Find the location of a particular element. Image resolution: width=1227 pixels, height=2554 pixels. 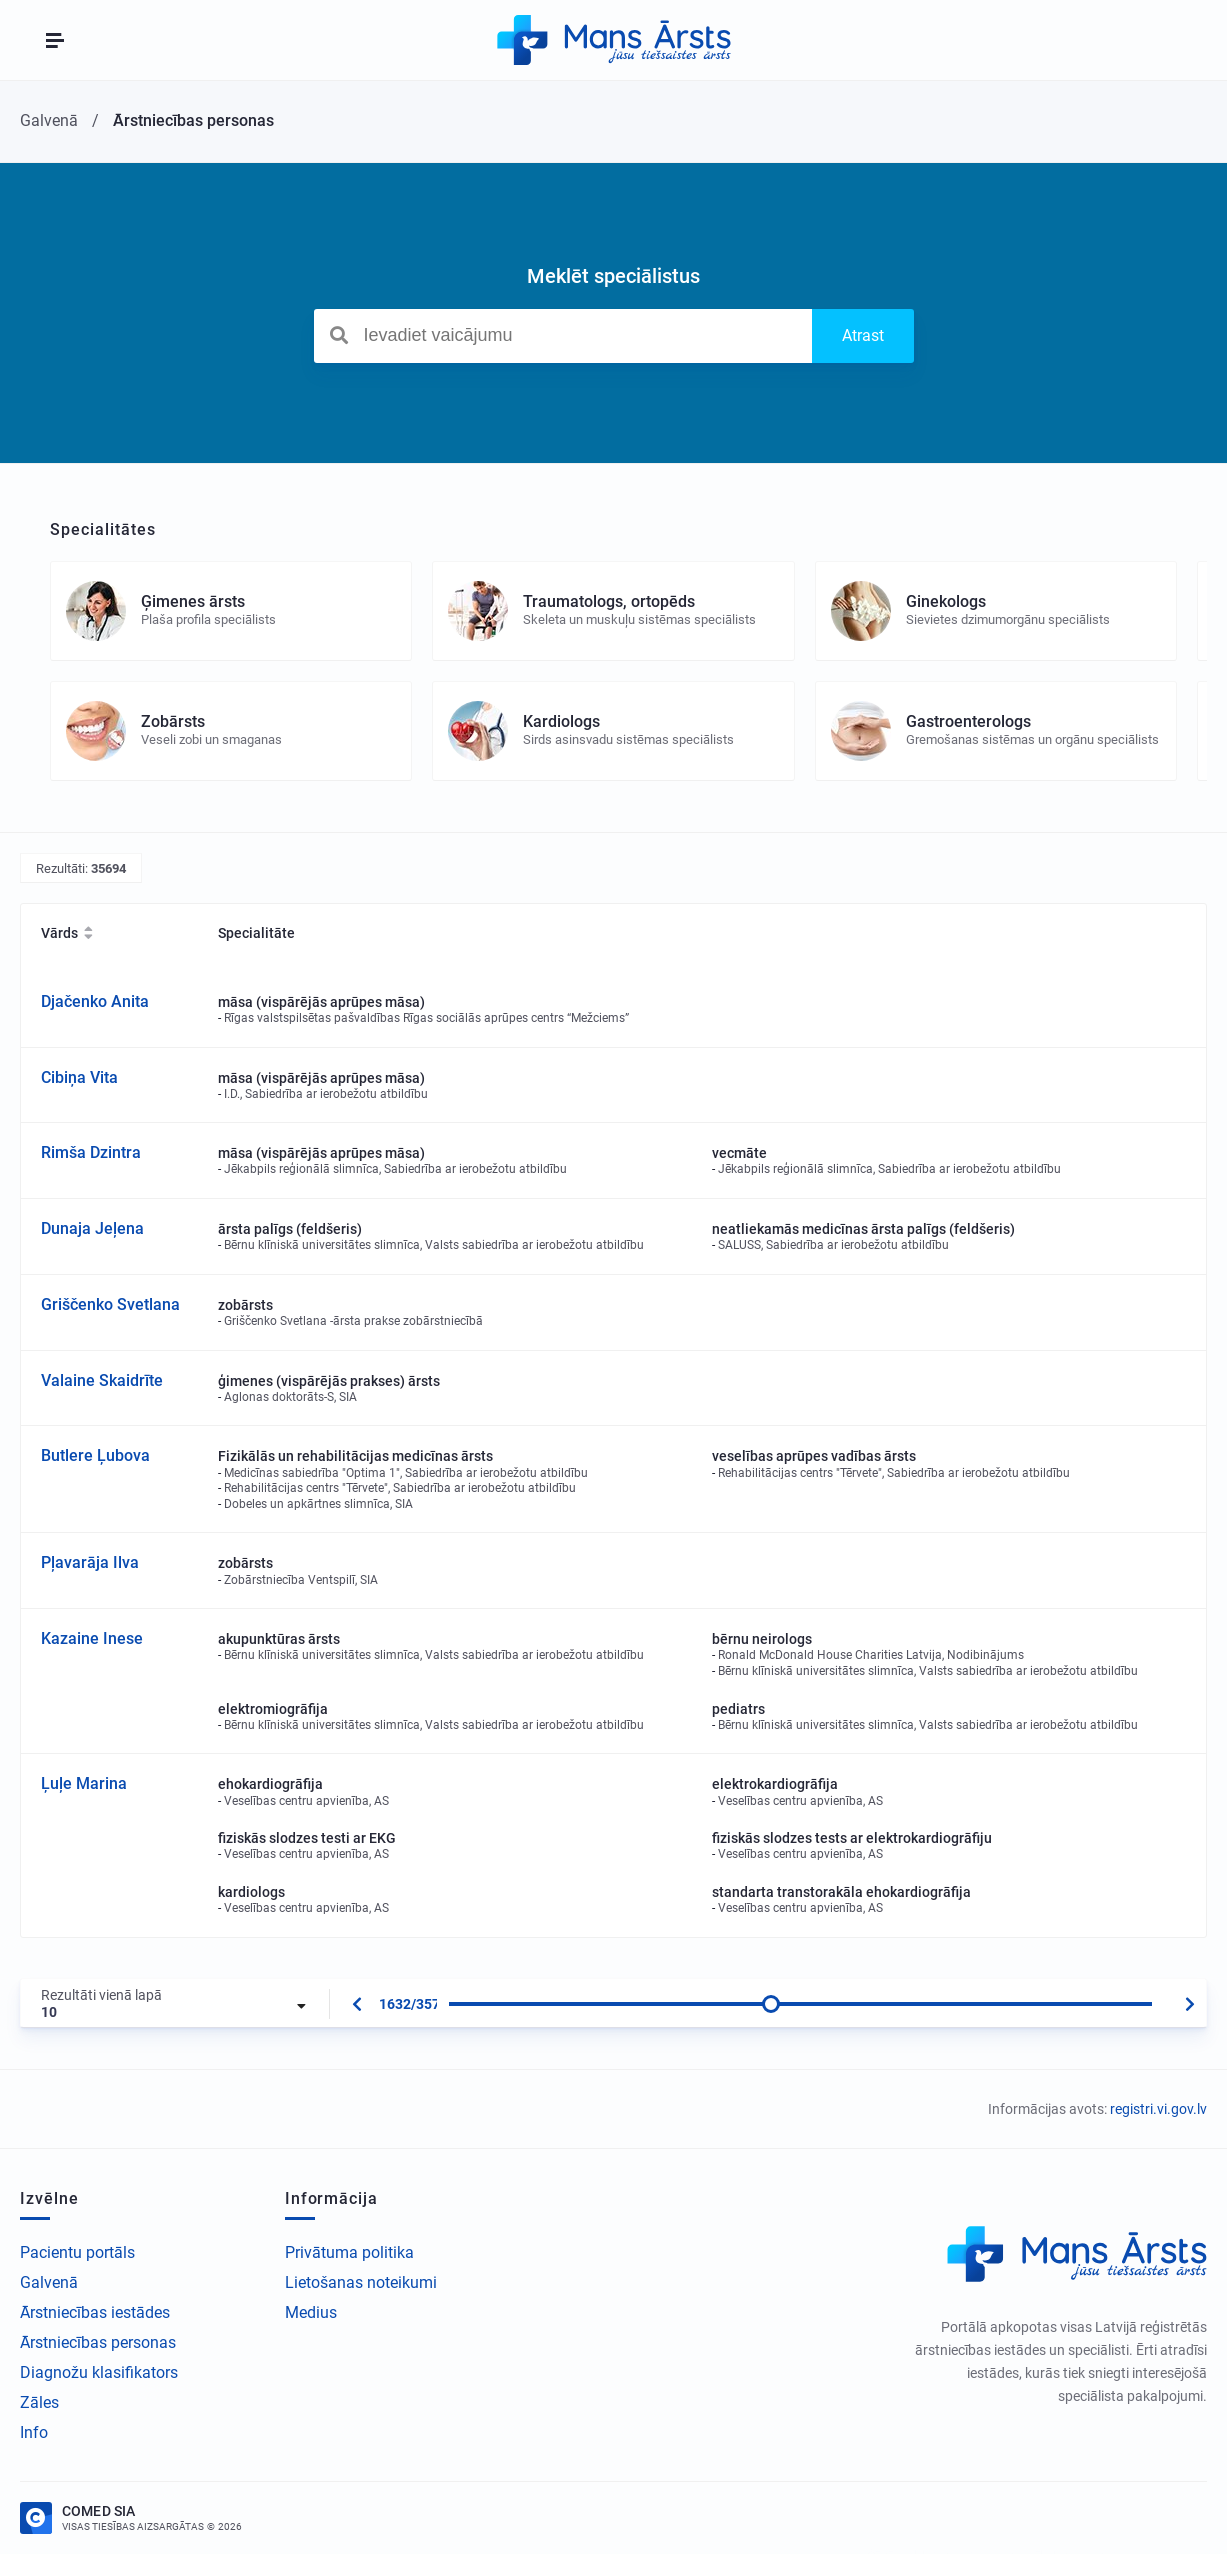

Diagnožu klasifikators is located at coordinates (99, 2372).